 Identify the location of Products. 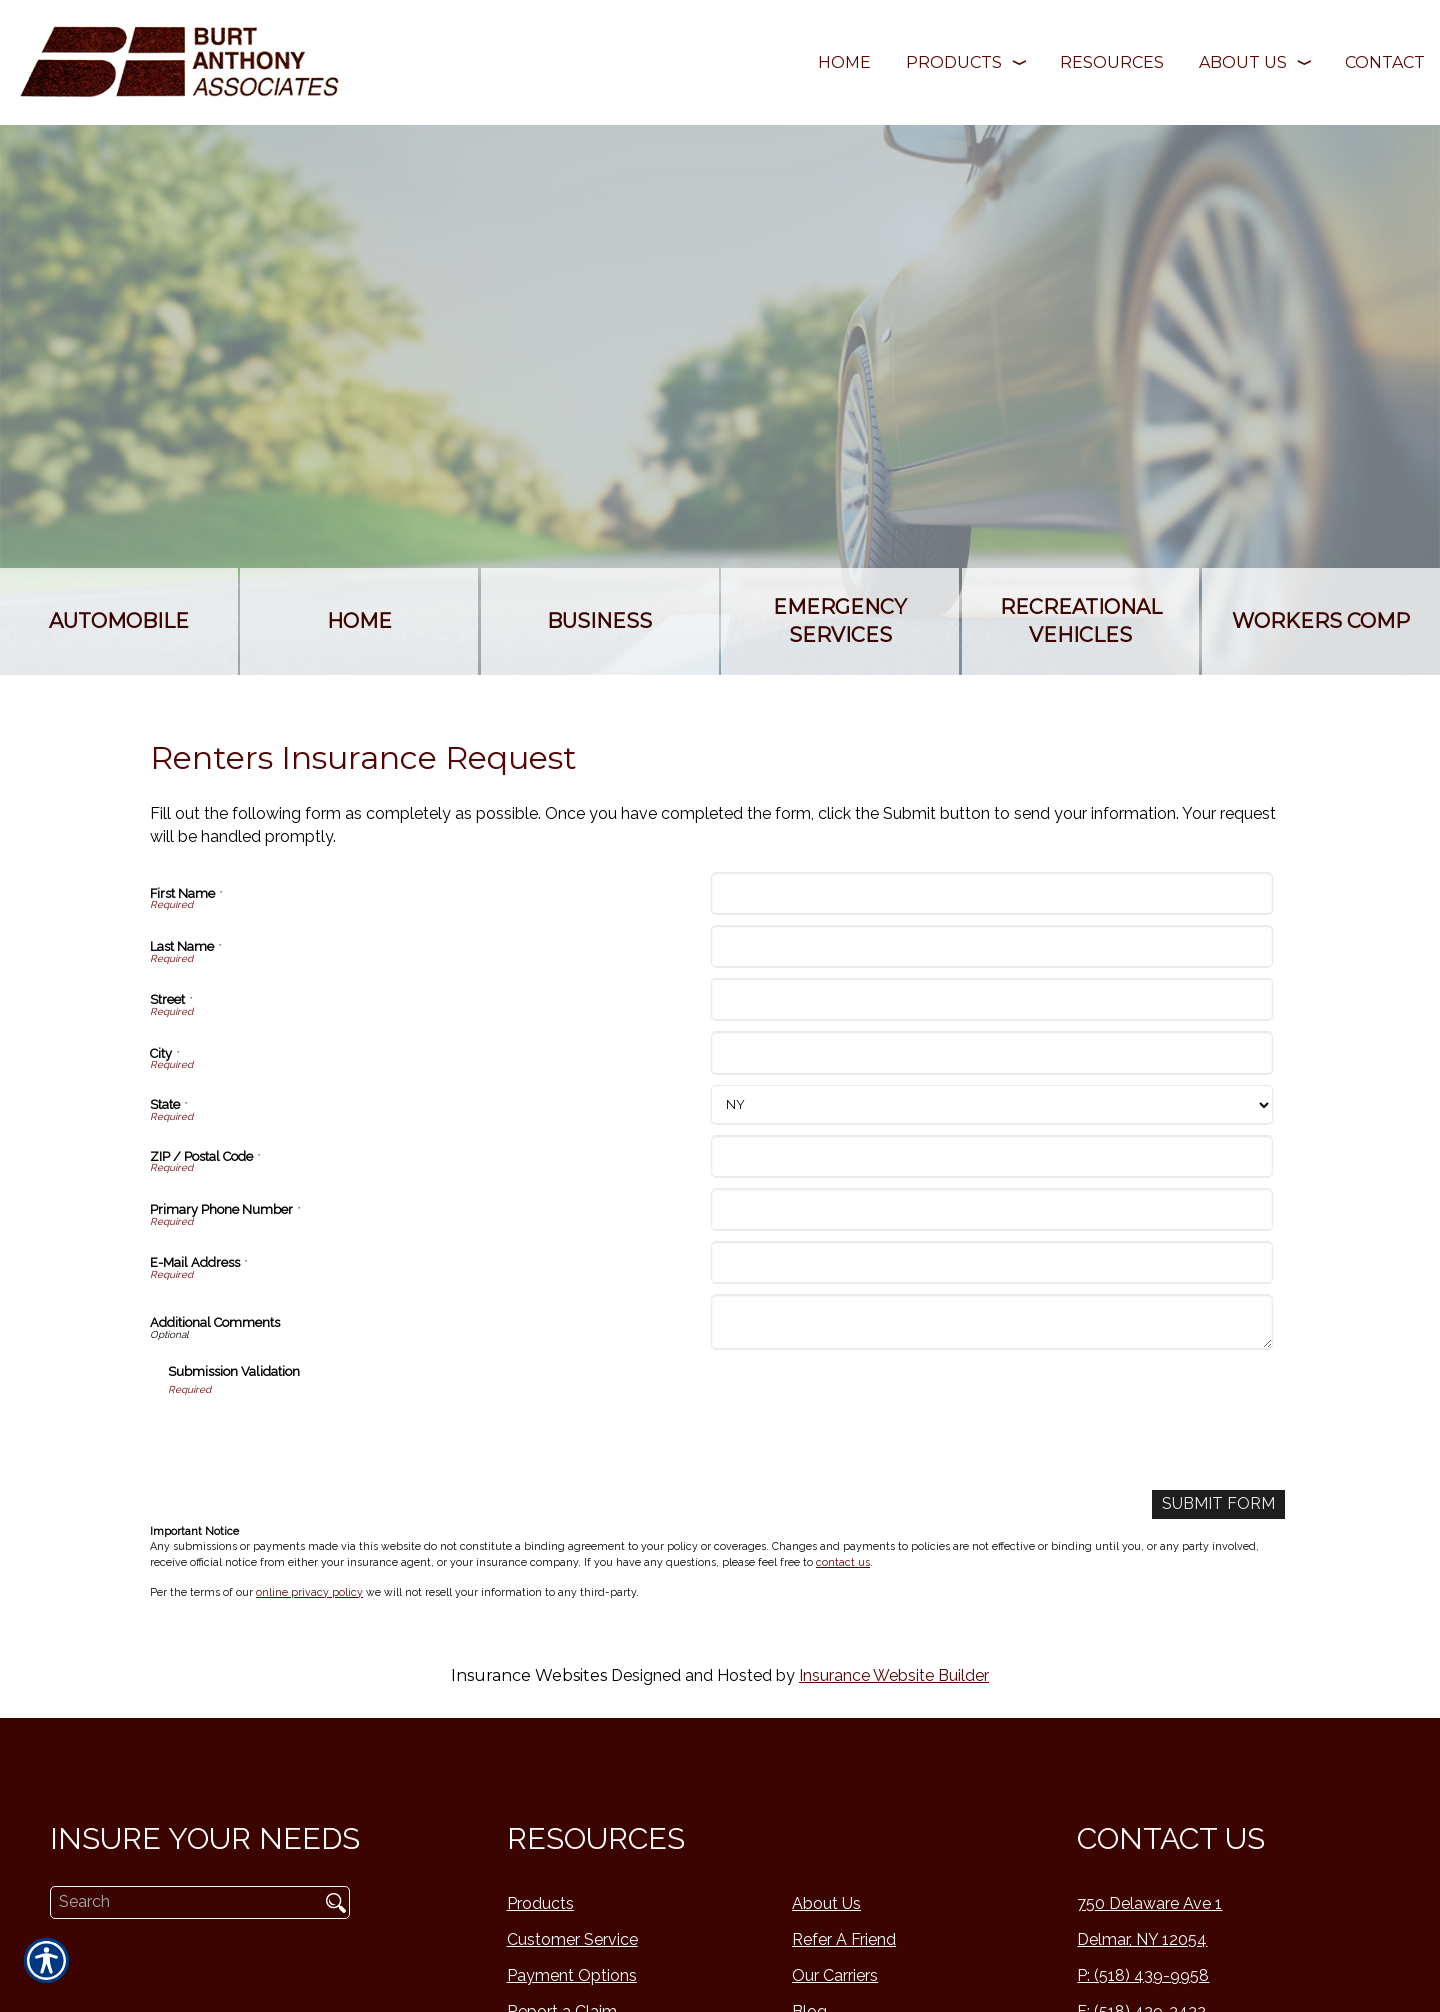
(540, 1903).